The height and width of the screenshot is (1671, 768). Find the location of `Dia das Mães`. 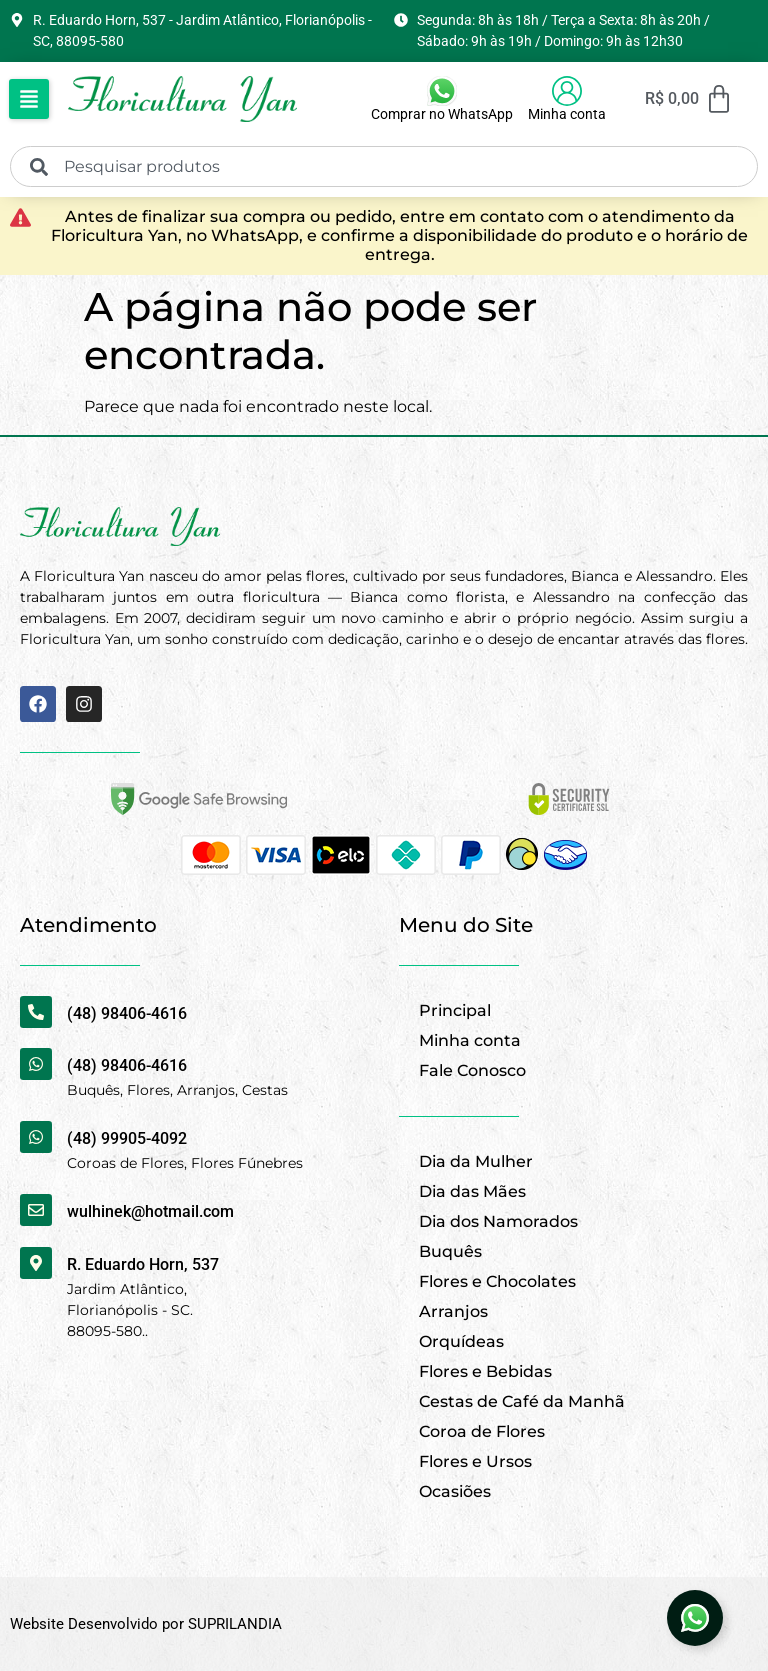

Dia das Mães is located at coordinates (472, 1191).